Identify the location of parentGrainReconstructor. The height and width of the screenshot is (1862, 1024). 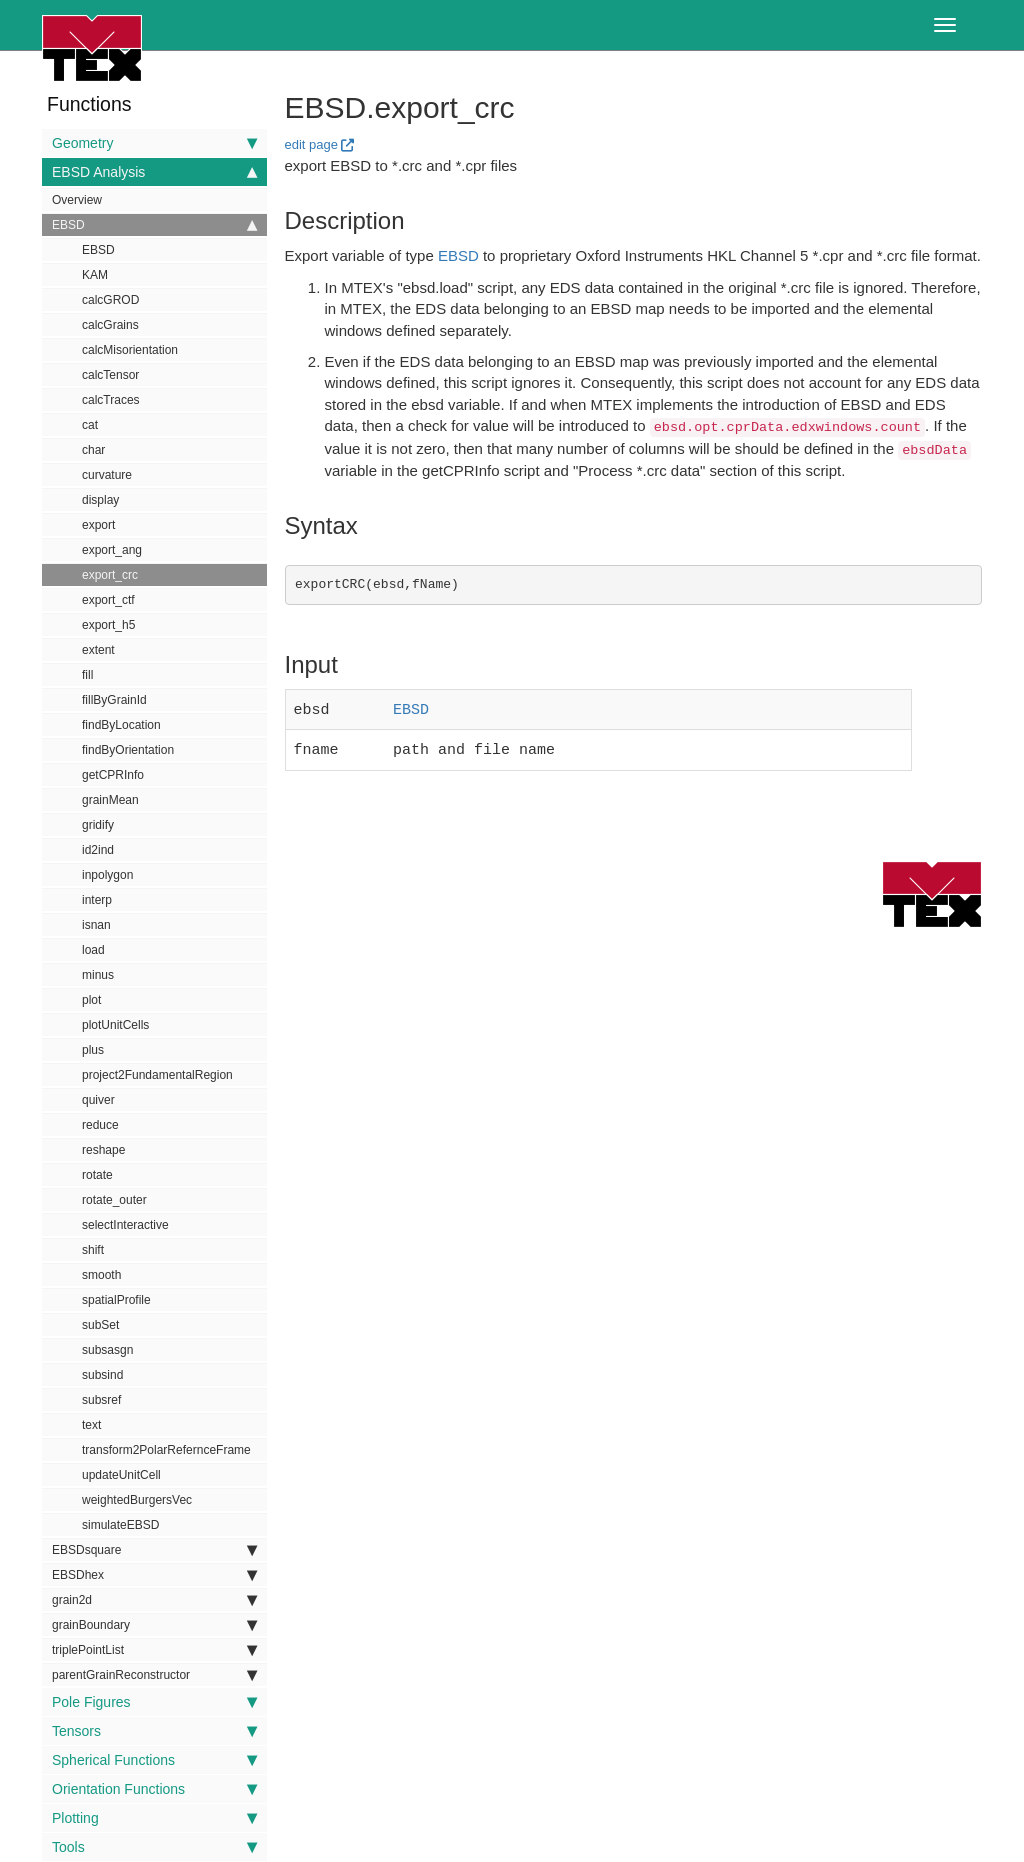
(154, 1675).